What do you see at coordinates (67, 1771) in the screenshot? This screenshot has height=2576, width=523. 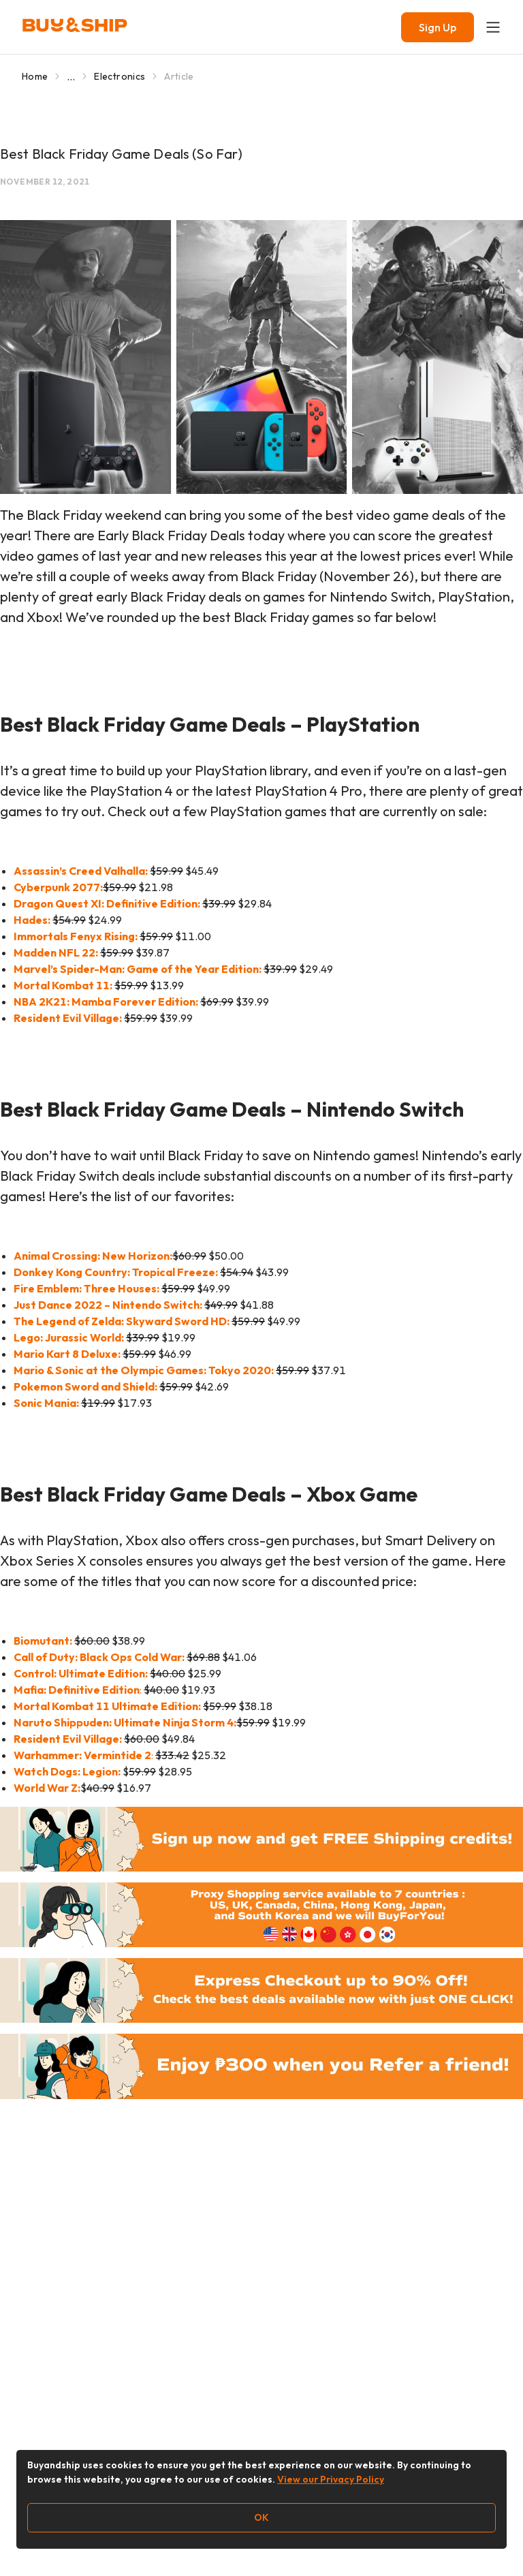 I see `Watch Dogs: Legion:` at bounding box center [67, 1771].